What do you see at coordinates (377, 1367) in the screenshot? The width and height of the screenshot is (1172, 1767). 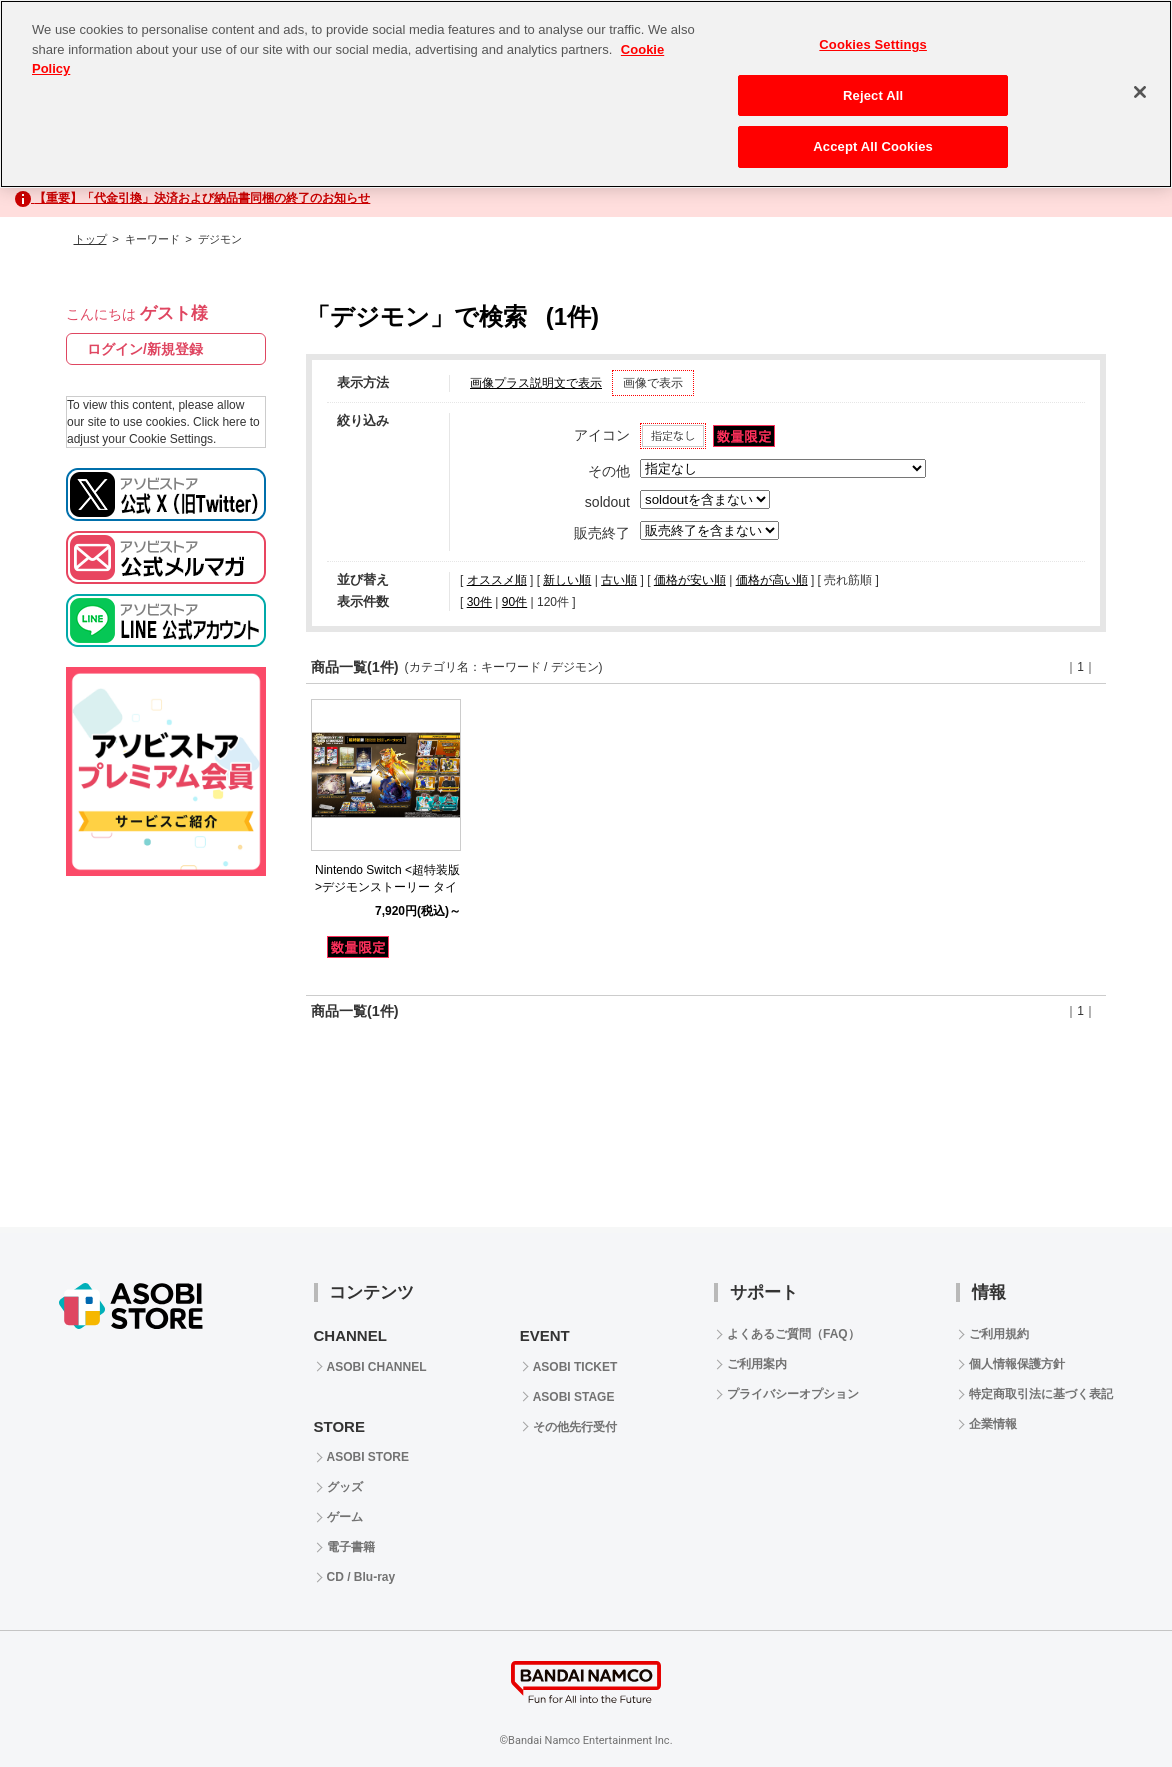 I see `ASOBI CHANNEL` at bounding box center [377, 1367].